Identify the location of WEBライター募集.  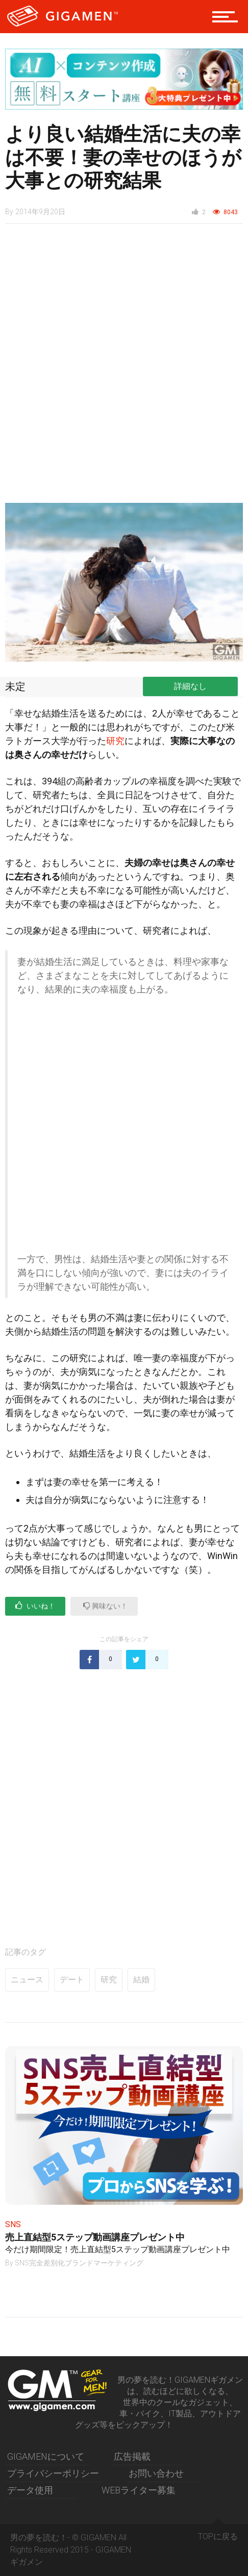
(139, 2490).